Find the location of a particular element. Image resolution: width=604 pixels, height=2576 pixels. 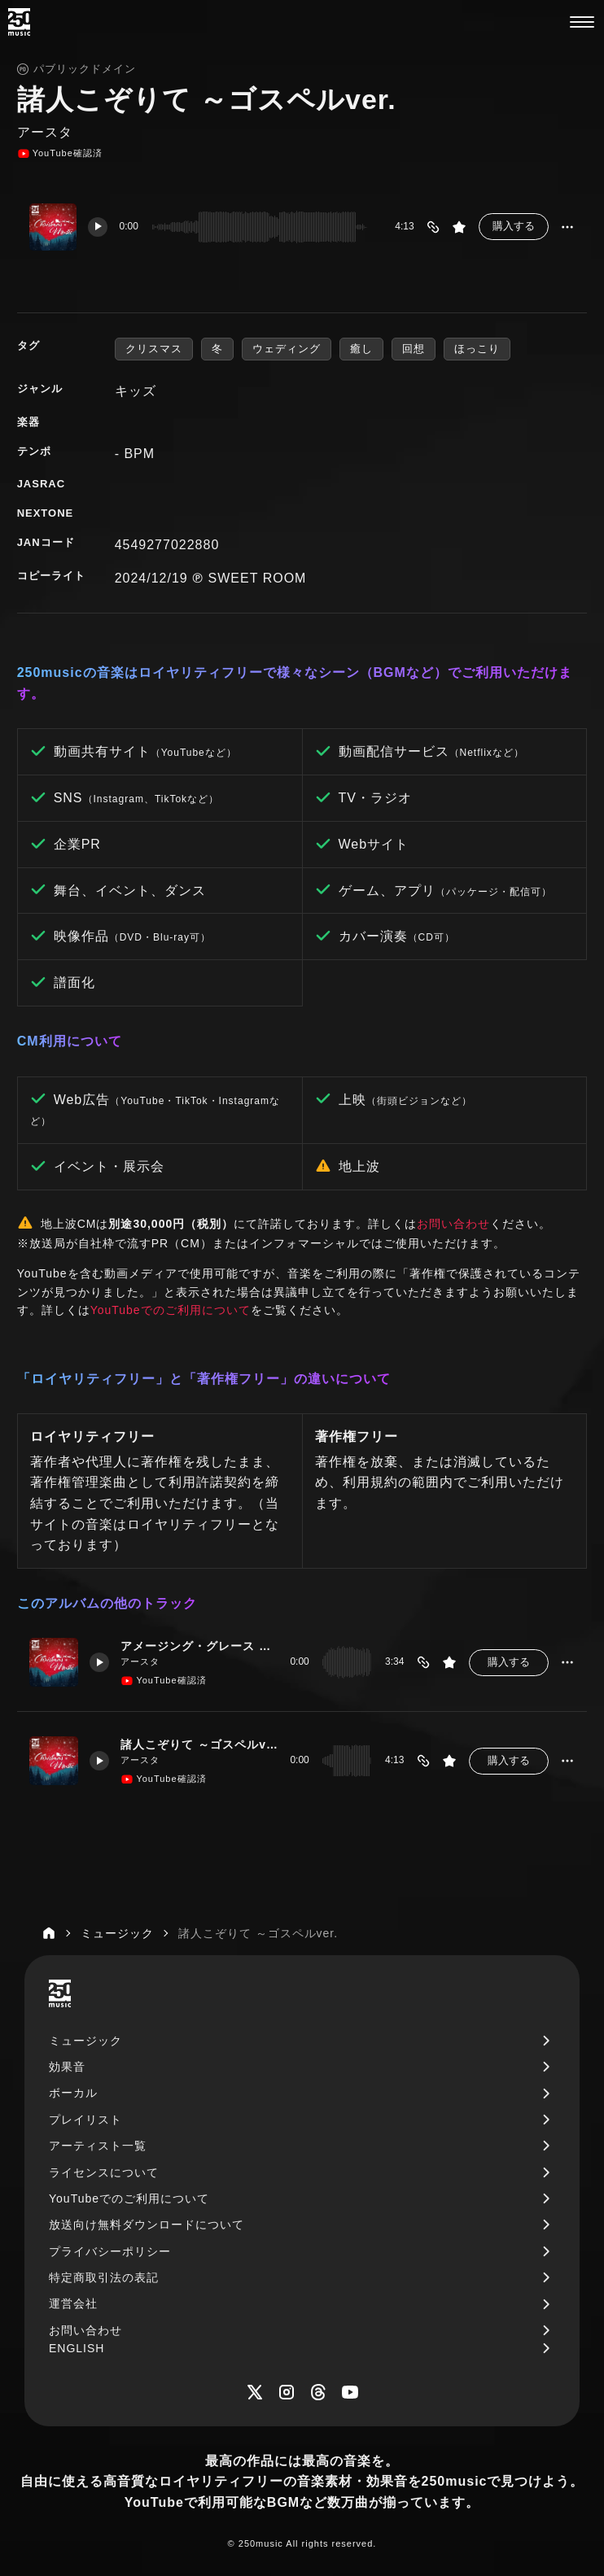

YouTubeでのご利用について is located at coordinates (170, 1309).